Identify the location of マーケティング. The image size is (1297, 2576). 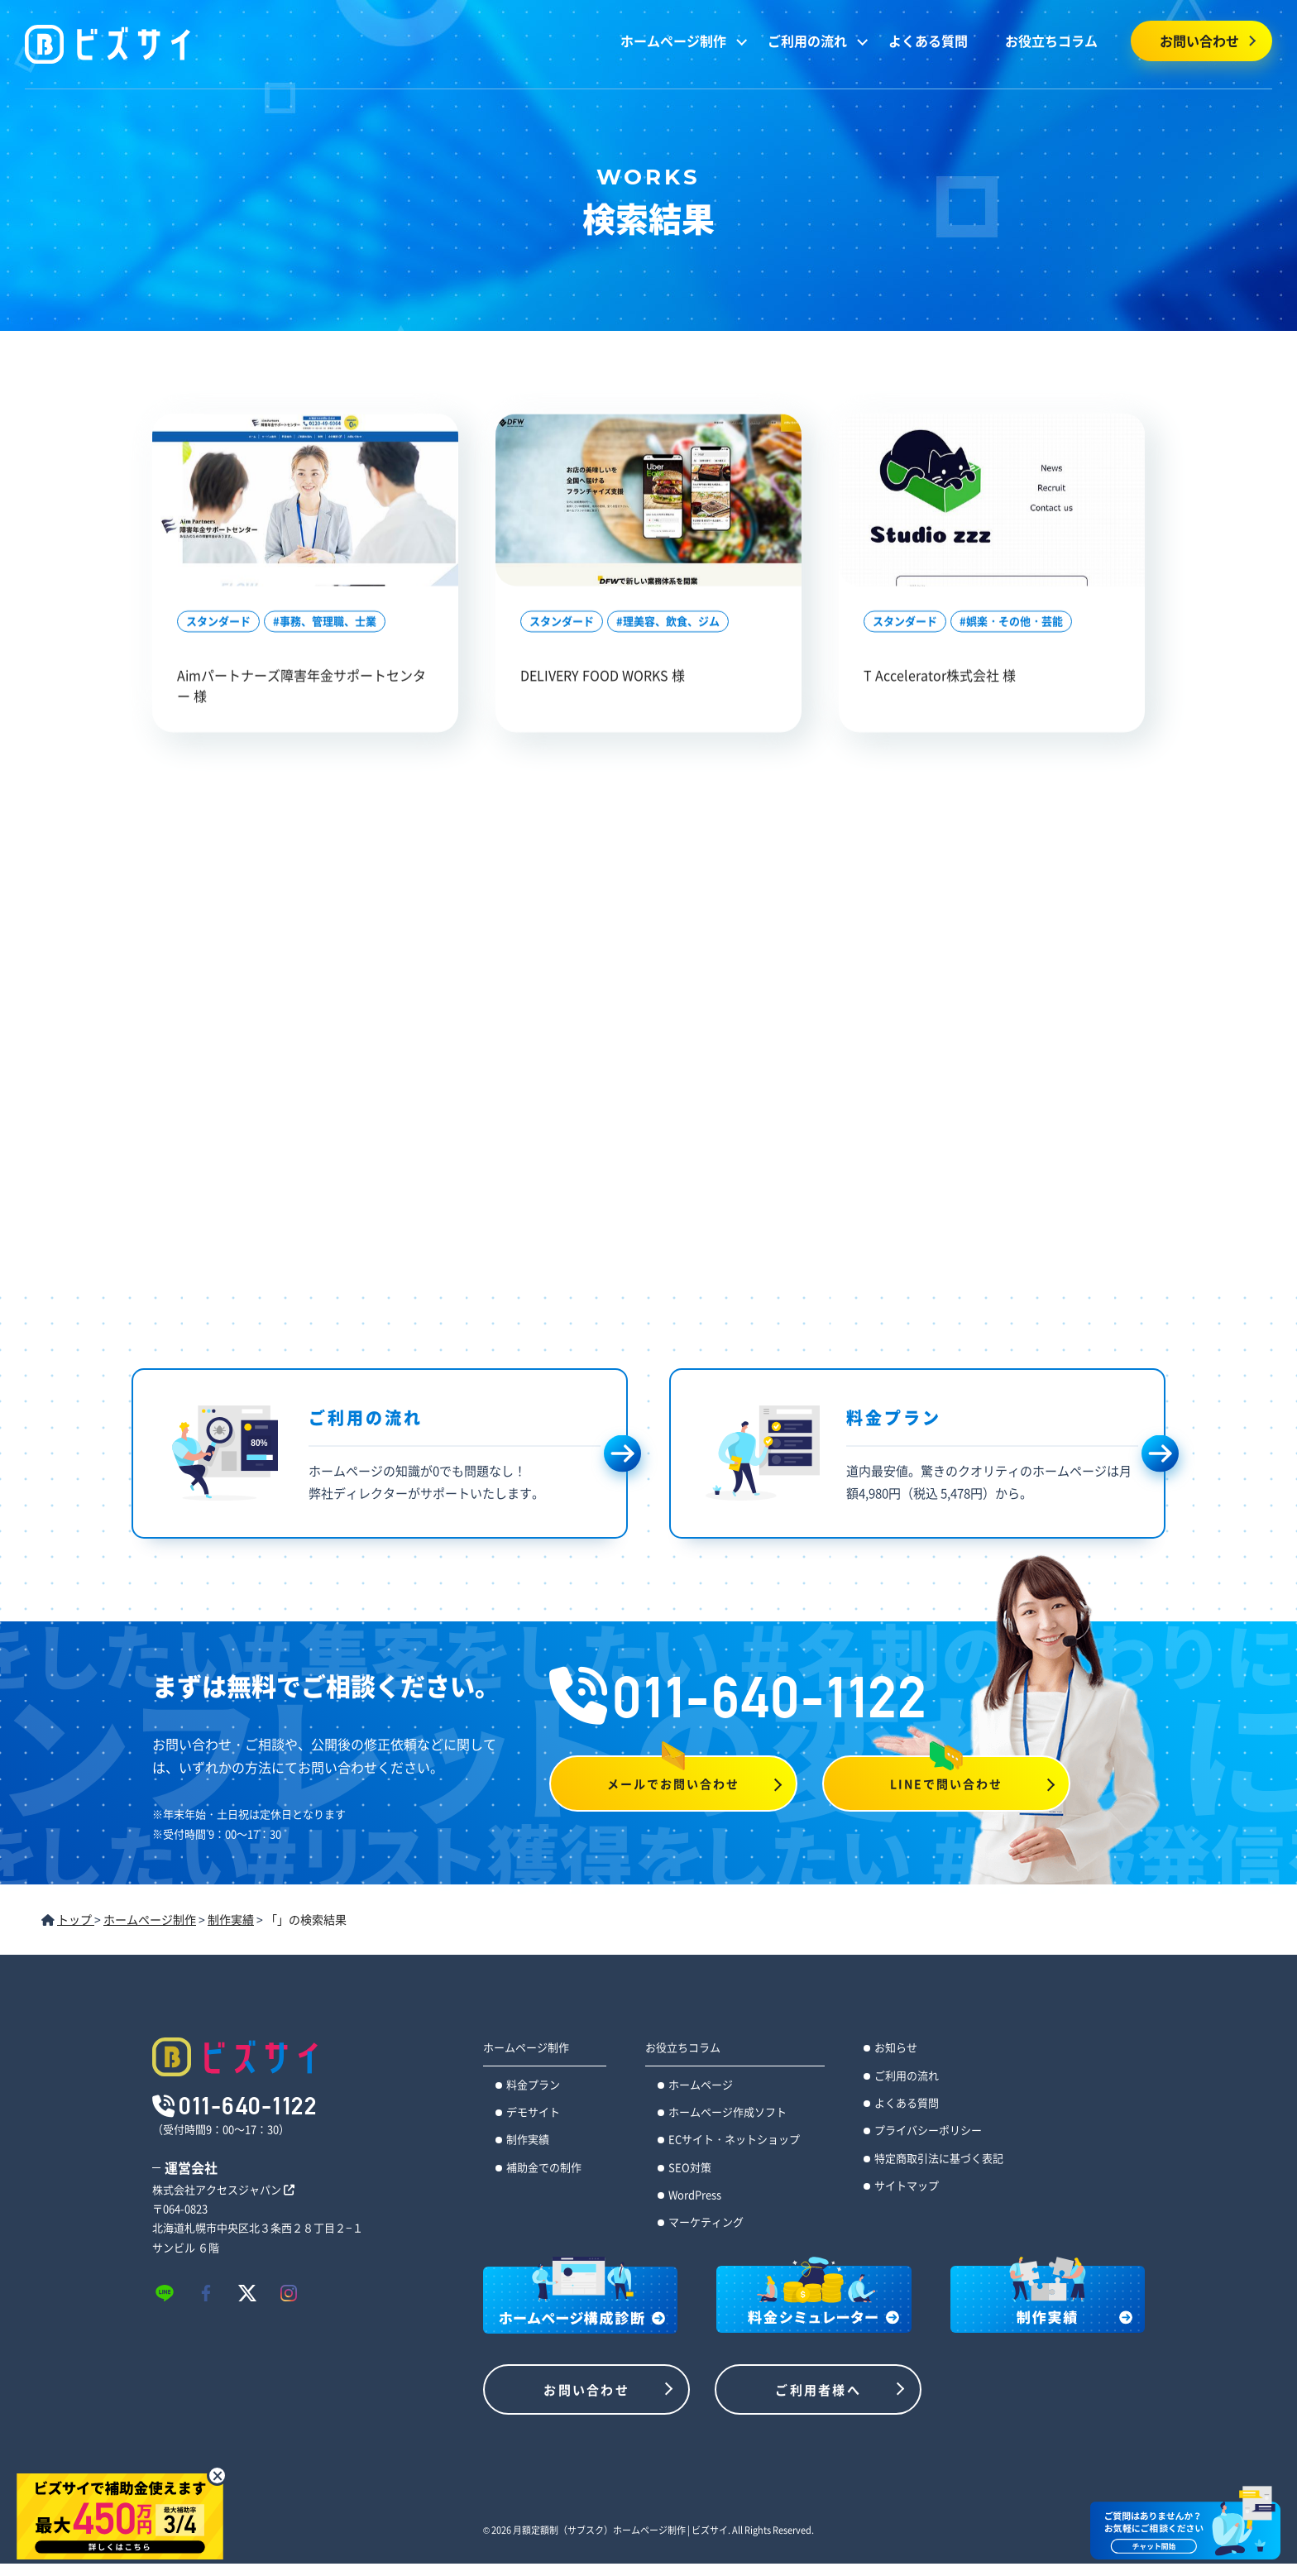
(706, 2221).